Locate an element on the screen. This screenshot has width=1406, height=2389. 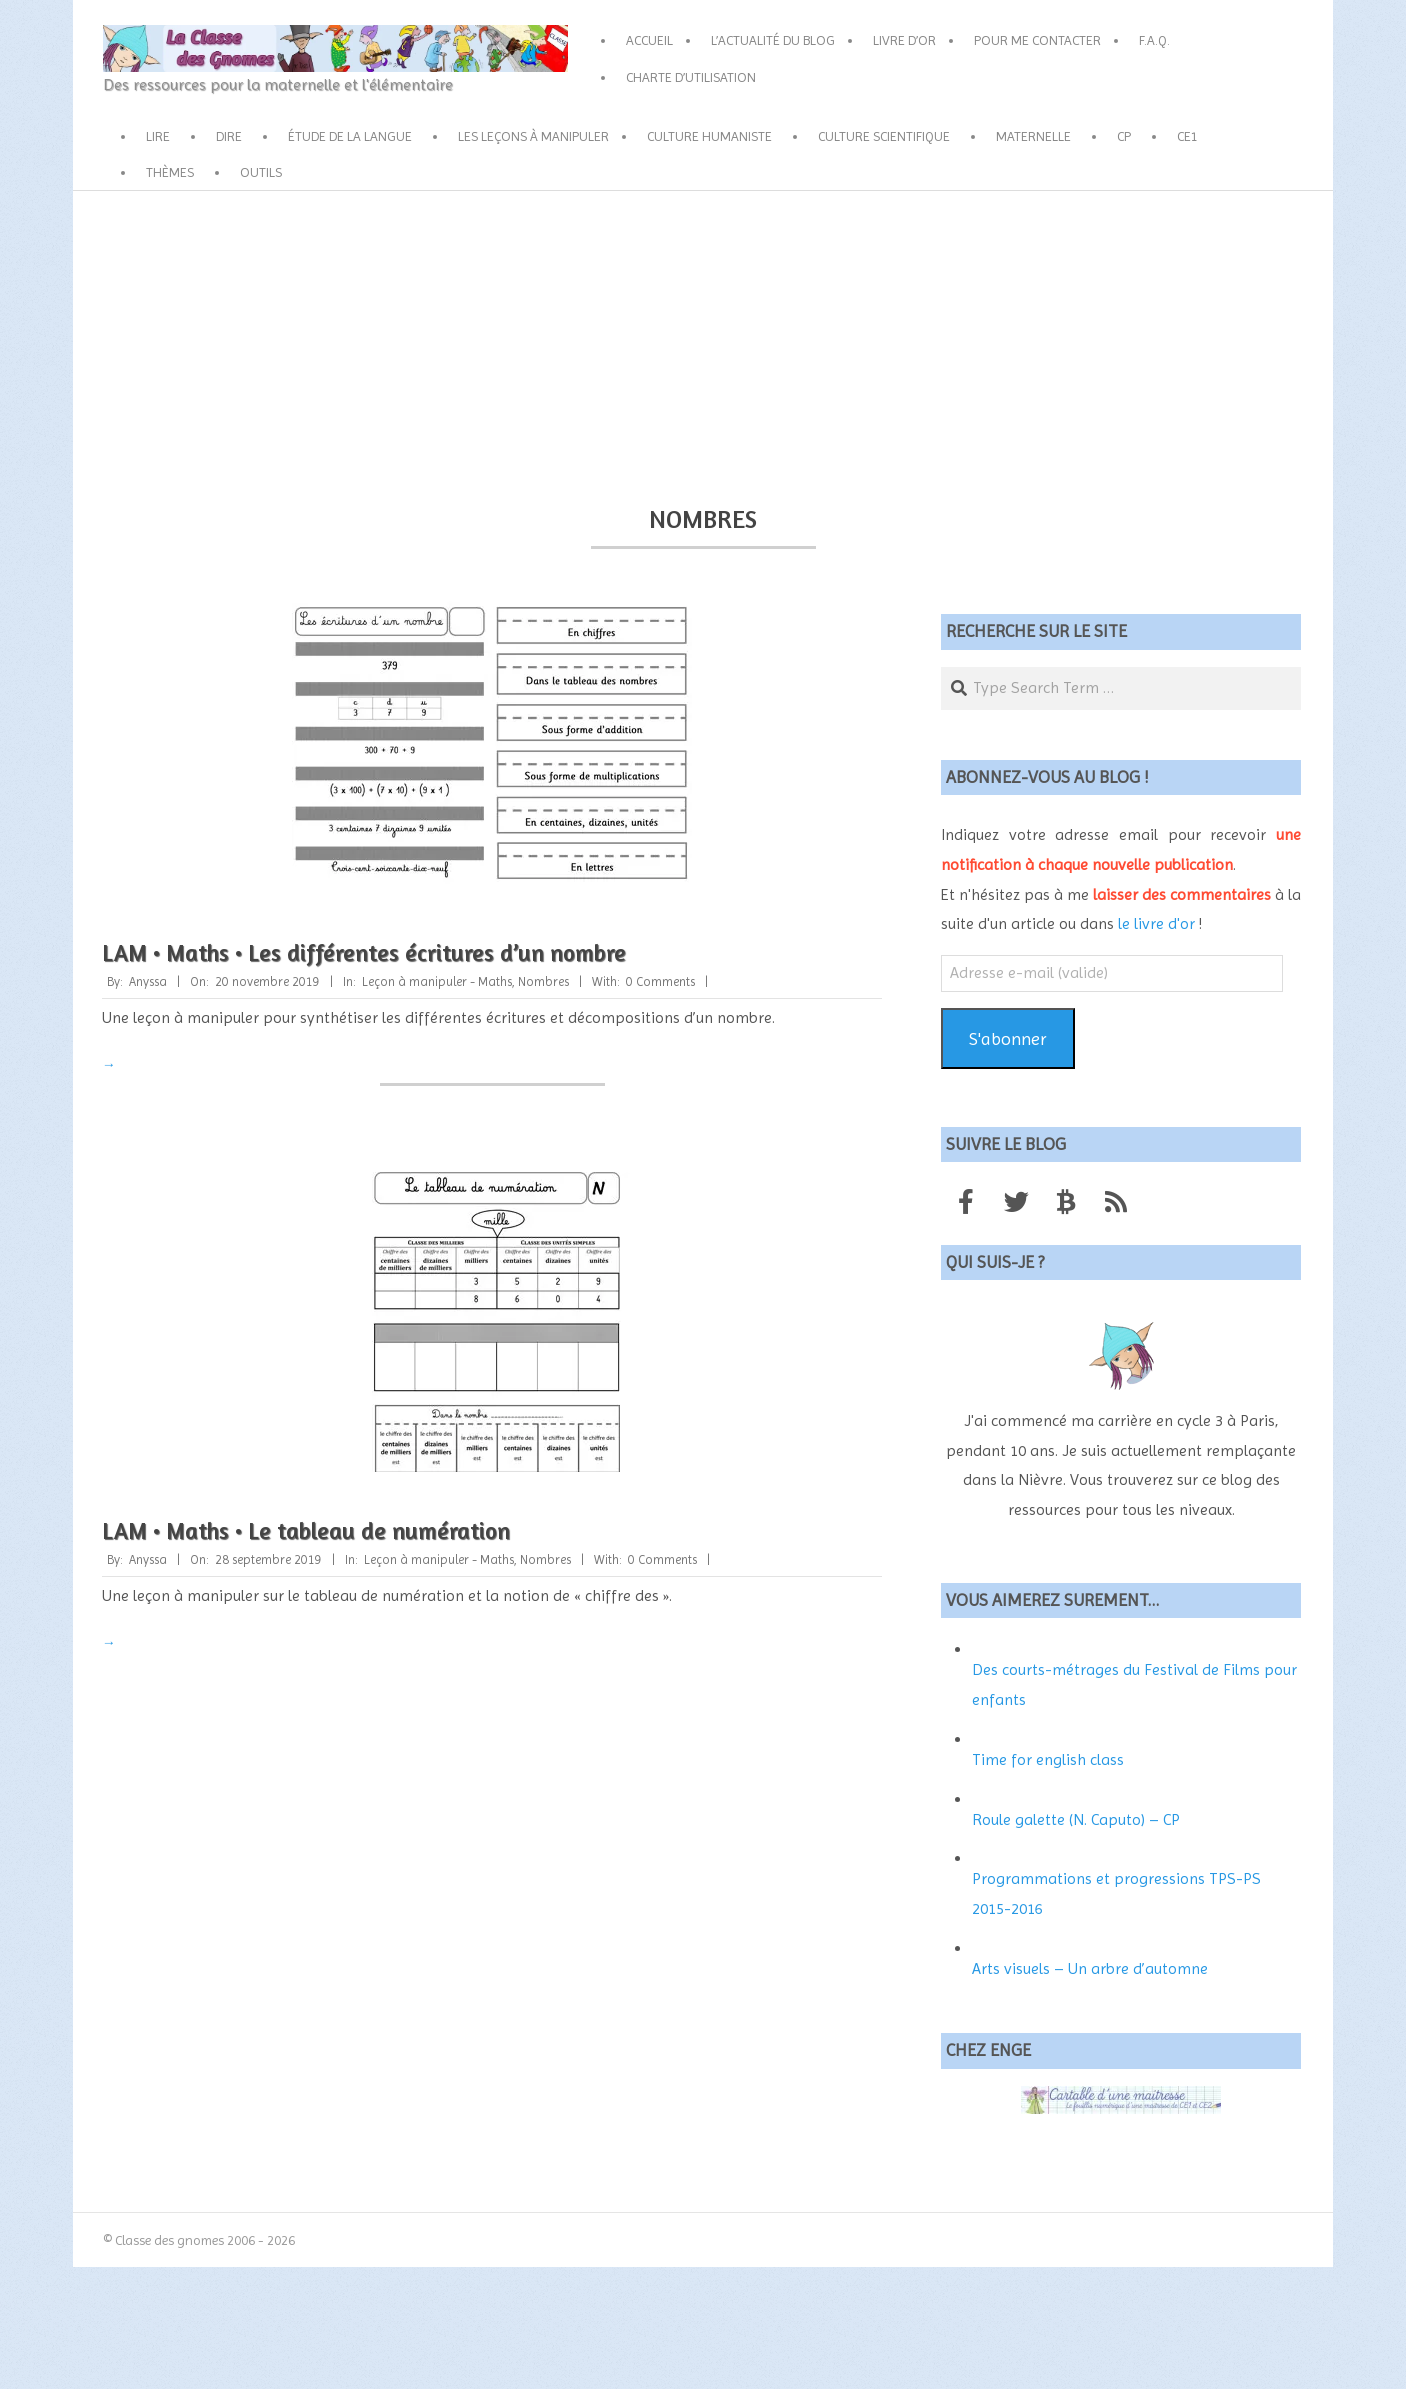
Étude de la langue is located at coordinates (350, 136).